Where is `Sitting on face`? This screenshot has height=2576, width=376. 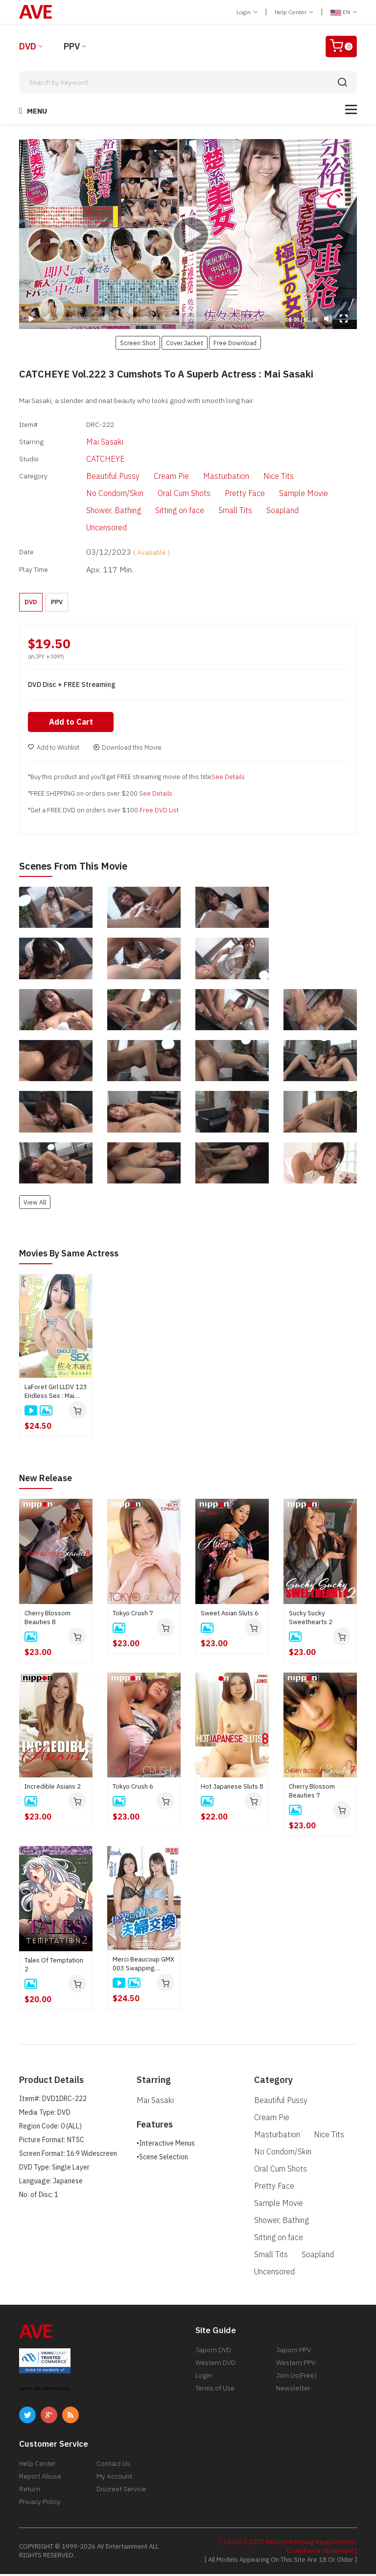 Sitting on face is located at coordinates (163, 511).